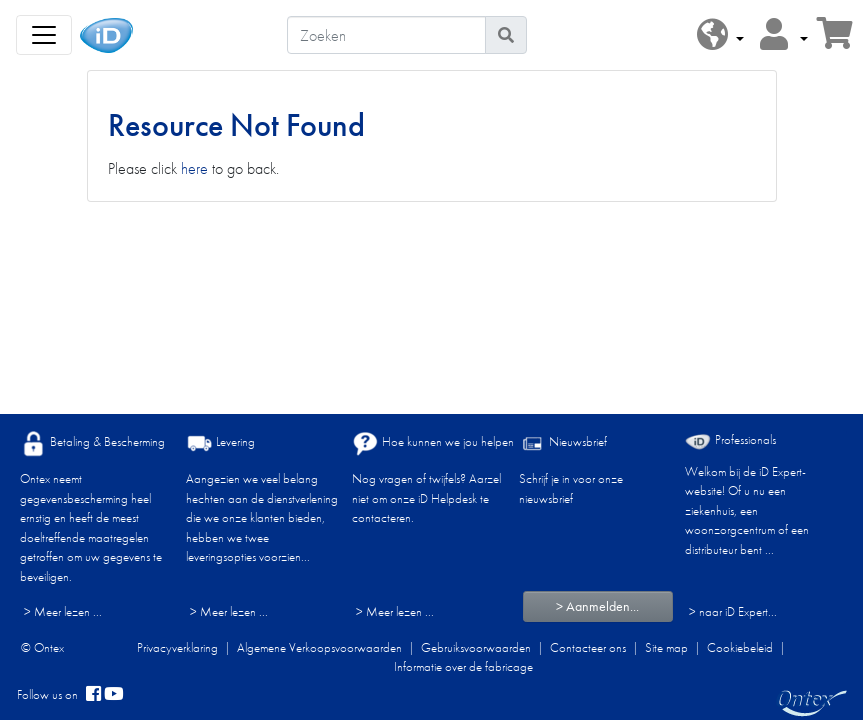 The height and width of the screenshot is (720, 863). I want to click on [facebook], so click(93, 695).